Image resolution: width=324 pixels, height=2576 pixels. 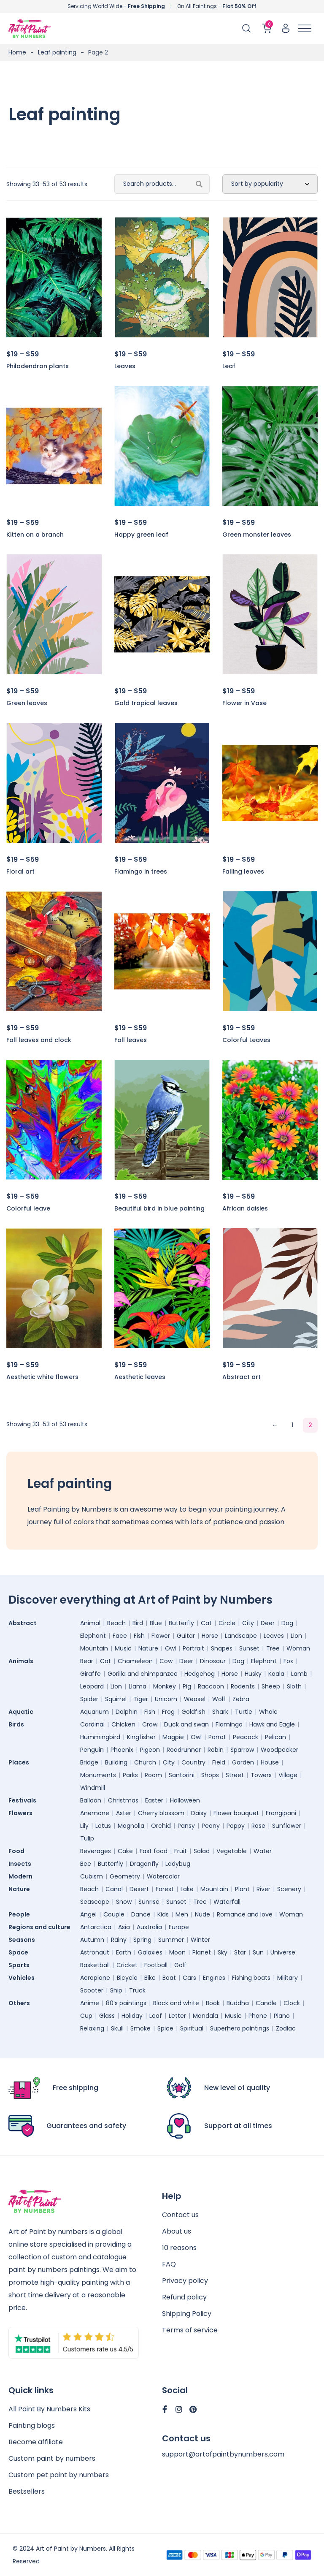 I want to click on Flower in Vase, so click(x=244, y=703).